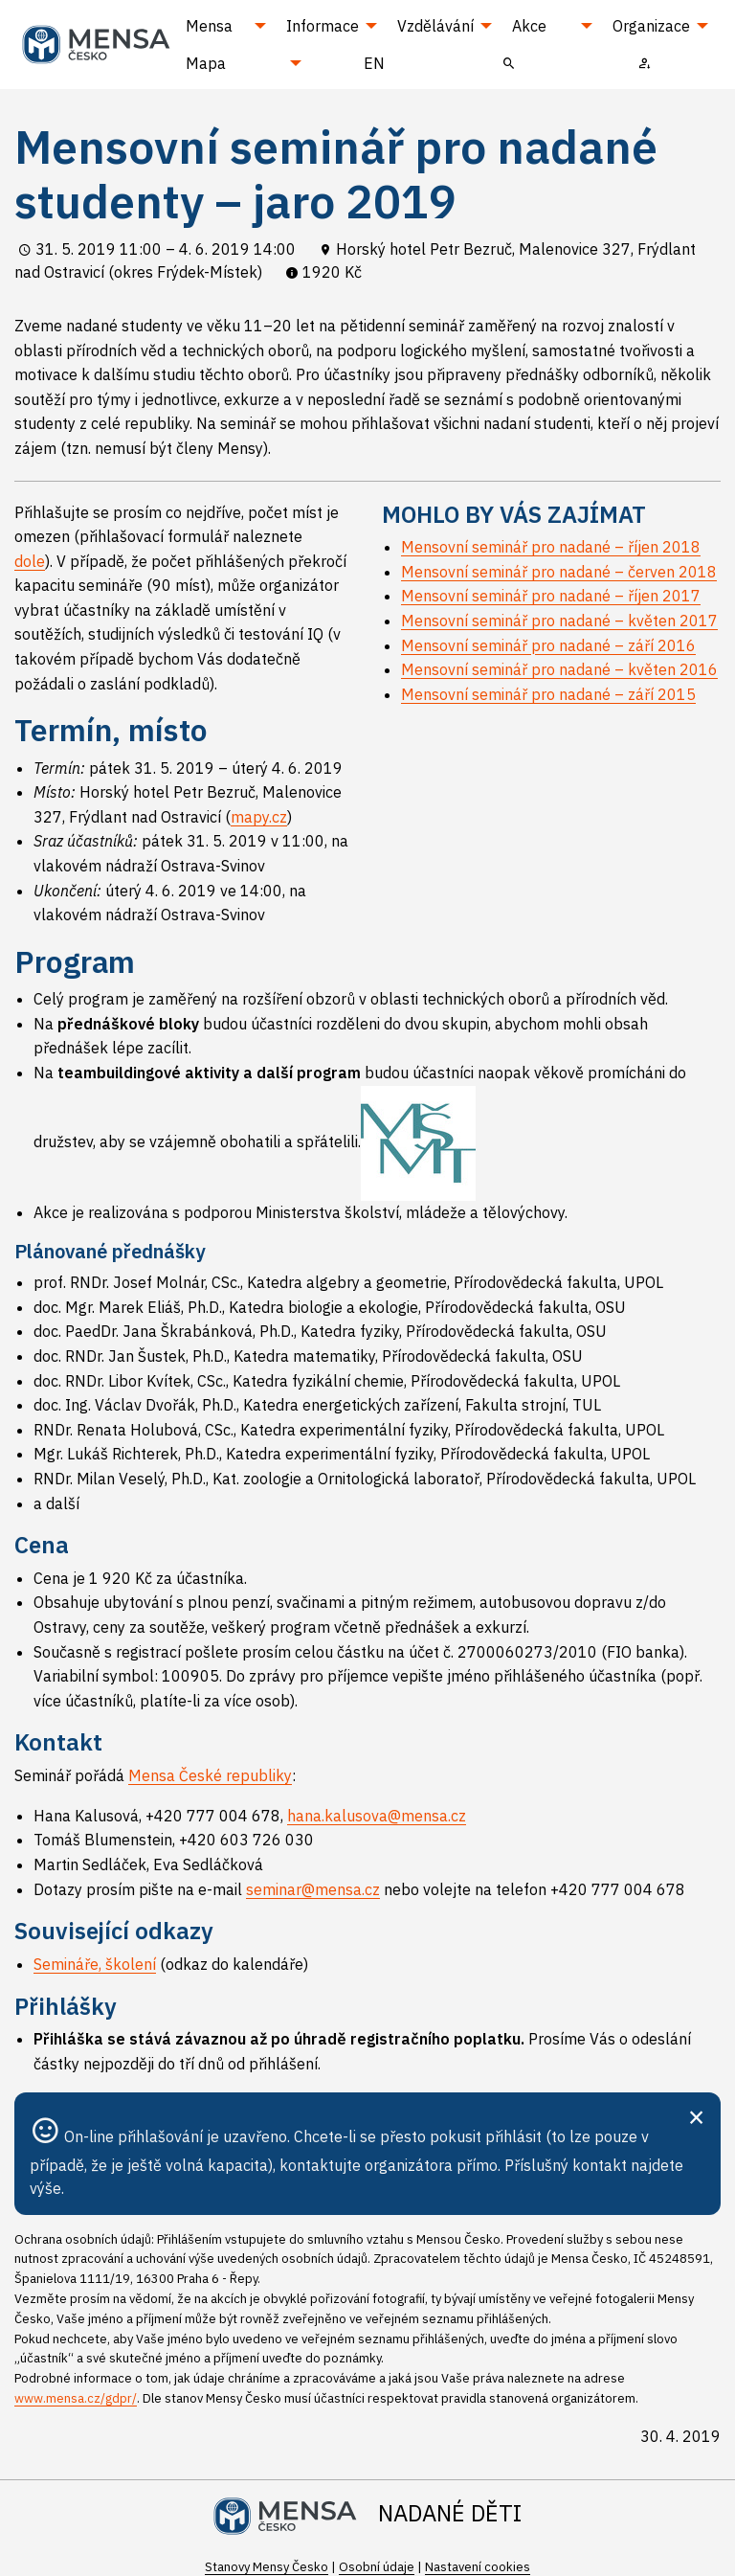  What do you see at coordinates (509, 62) in the screenshot?
I see `[menuitem]` at bounding box center [509, 62].